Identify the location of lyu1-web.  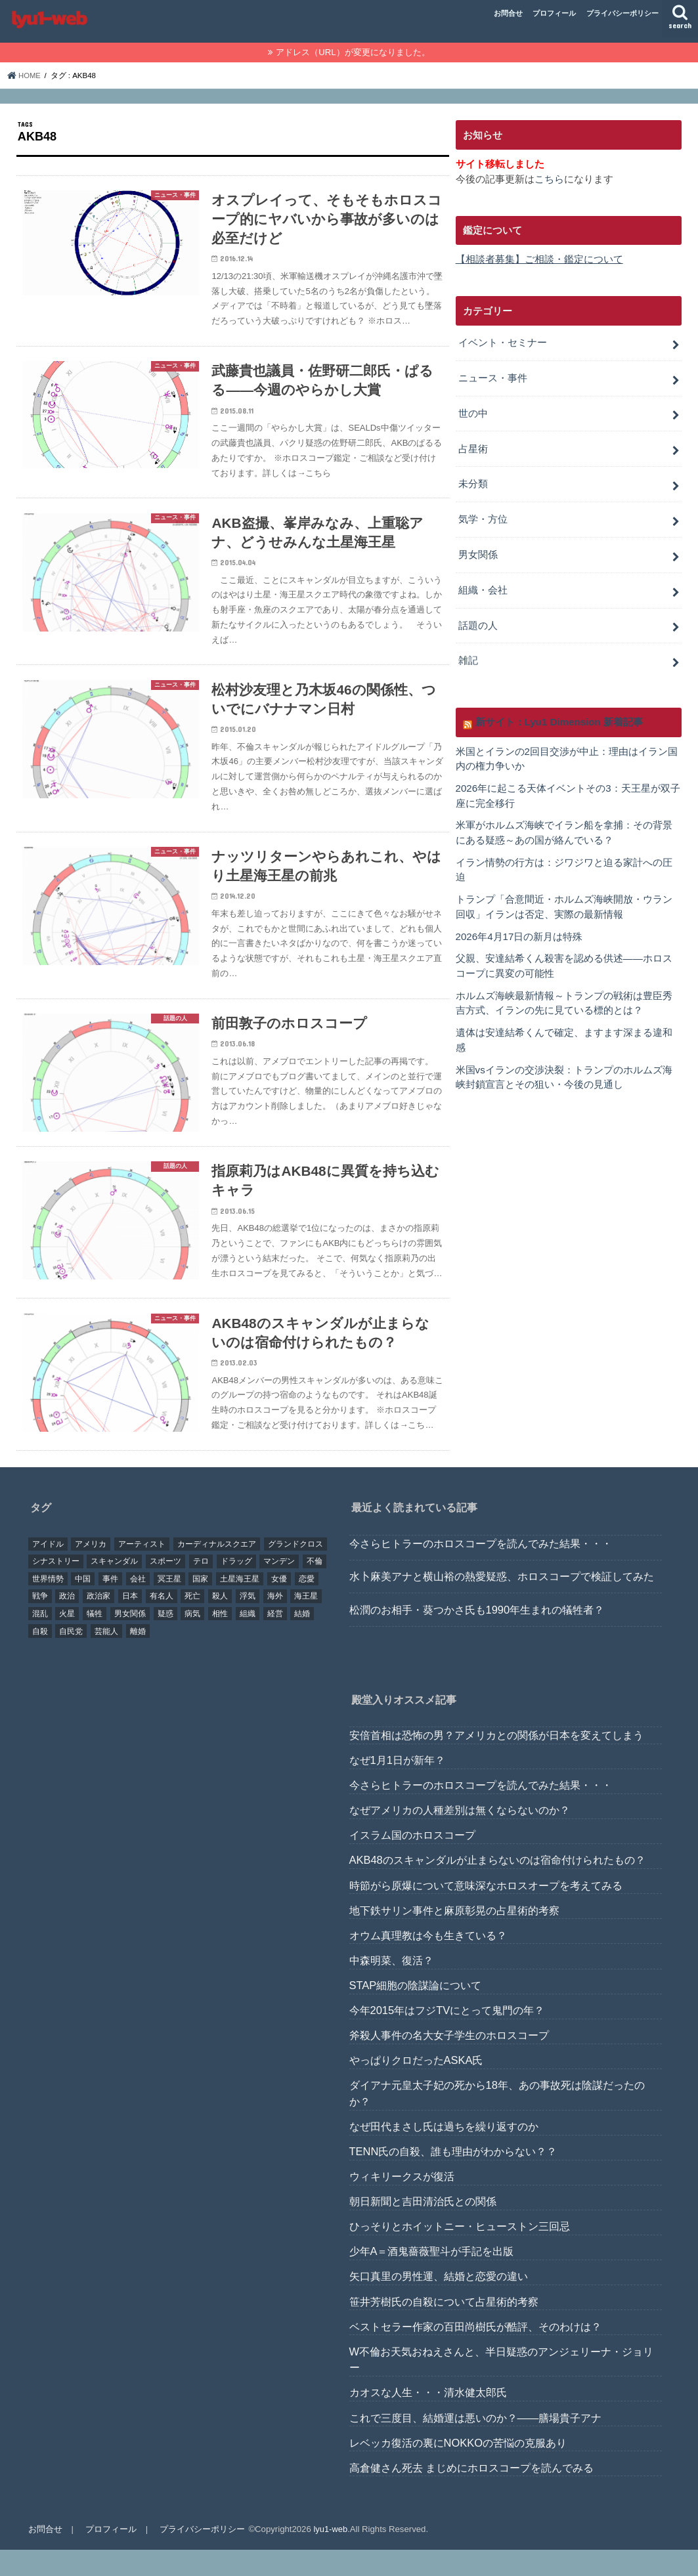
(328, 2555).